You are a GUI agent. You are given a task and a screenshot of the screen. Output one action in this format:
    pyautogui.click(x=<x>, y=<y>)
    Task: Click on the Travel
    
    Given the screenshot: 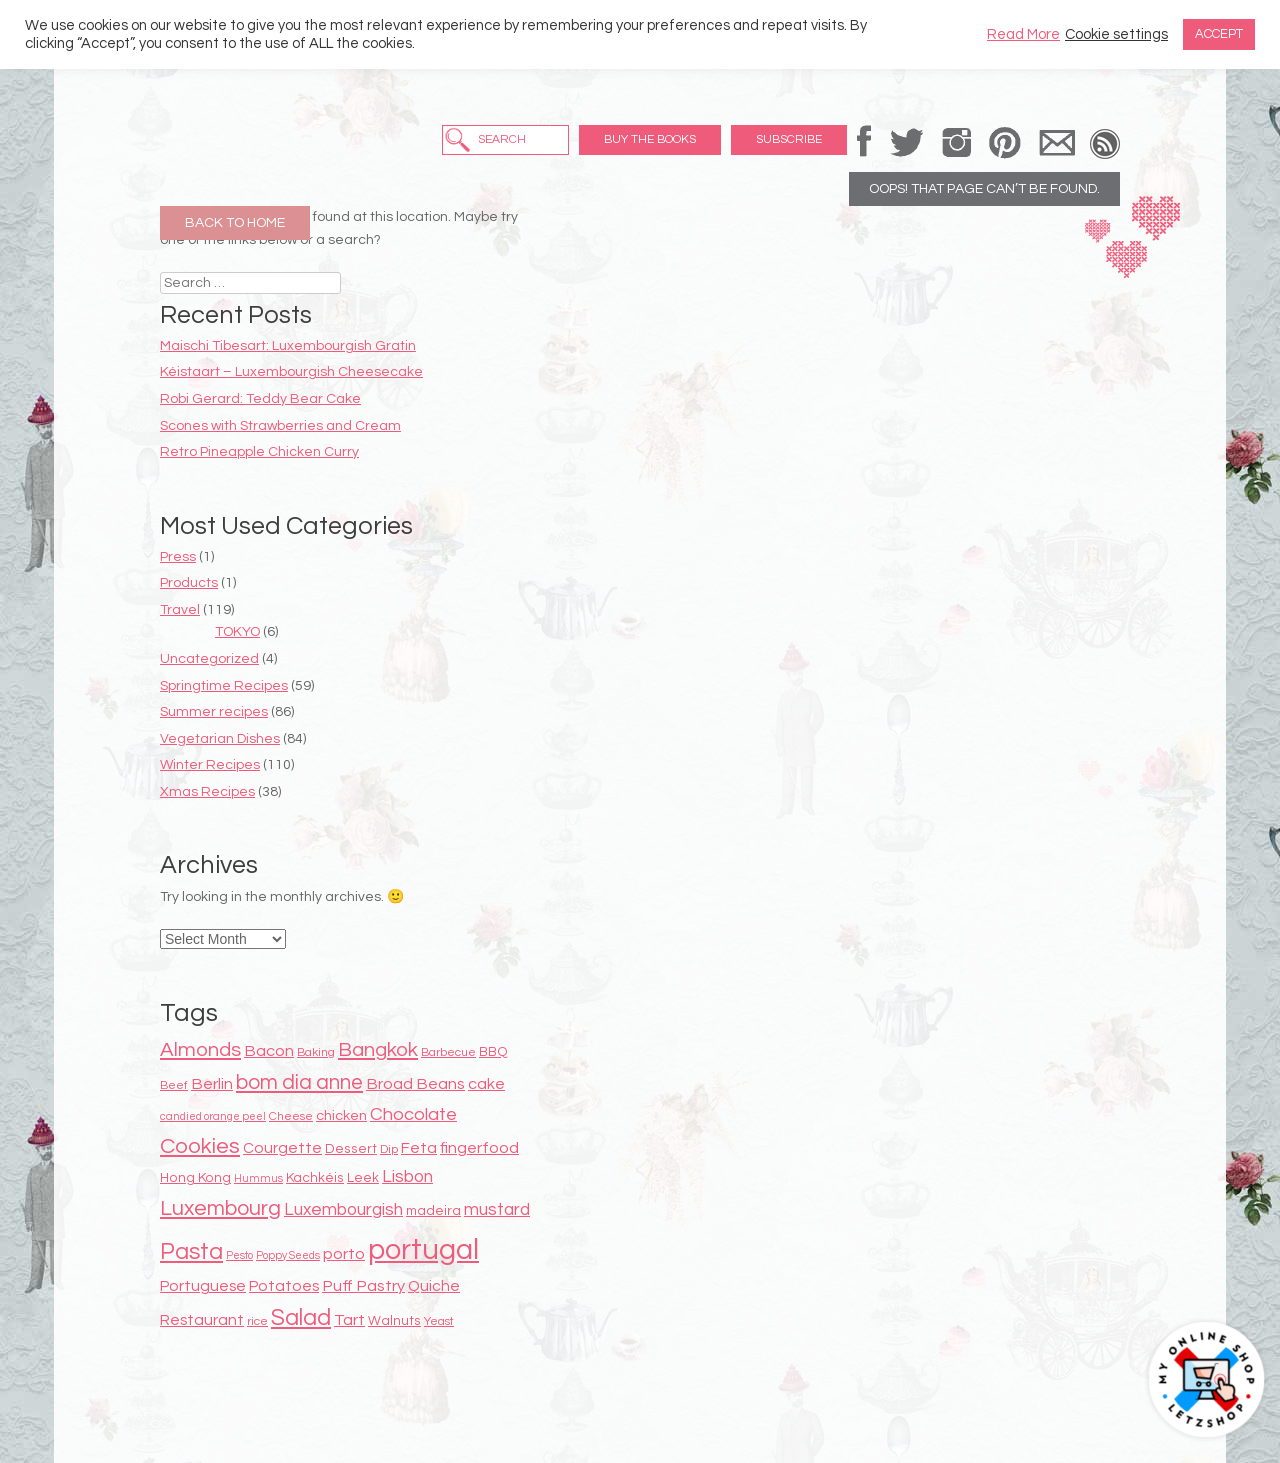 What is the action you would take?
    pyautogui.click(x=180, y=610)
    